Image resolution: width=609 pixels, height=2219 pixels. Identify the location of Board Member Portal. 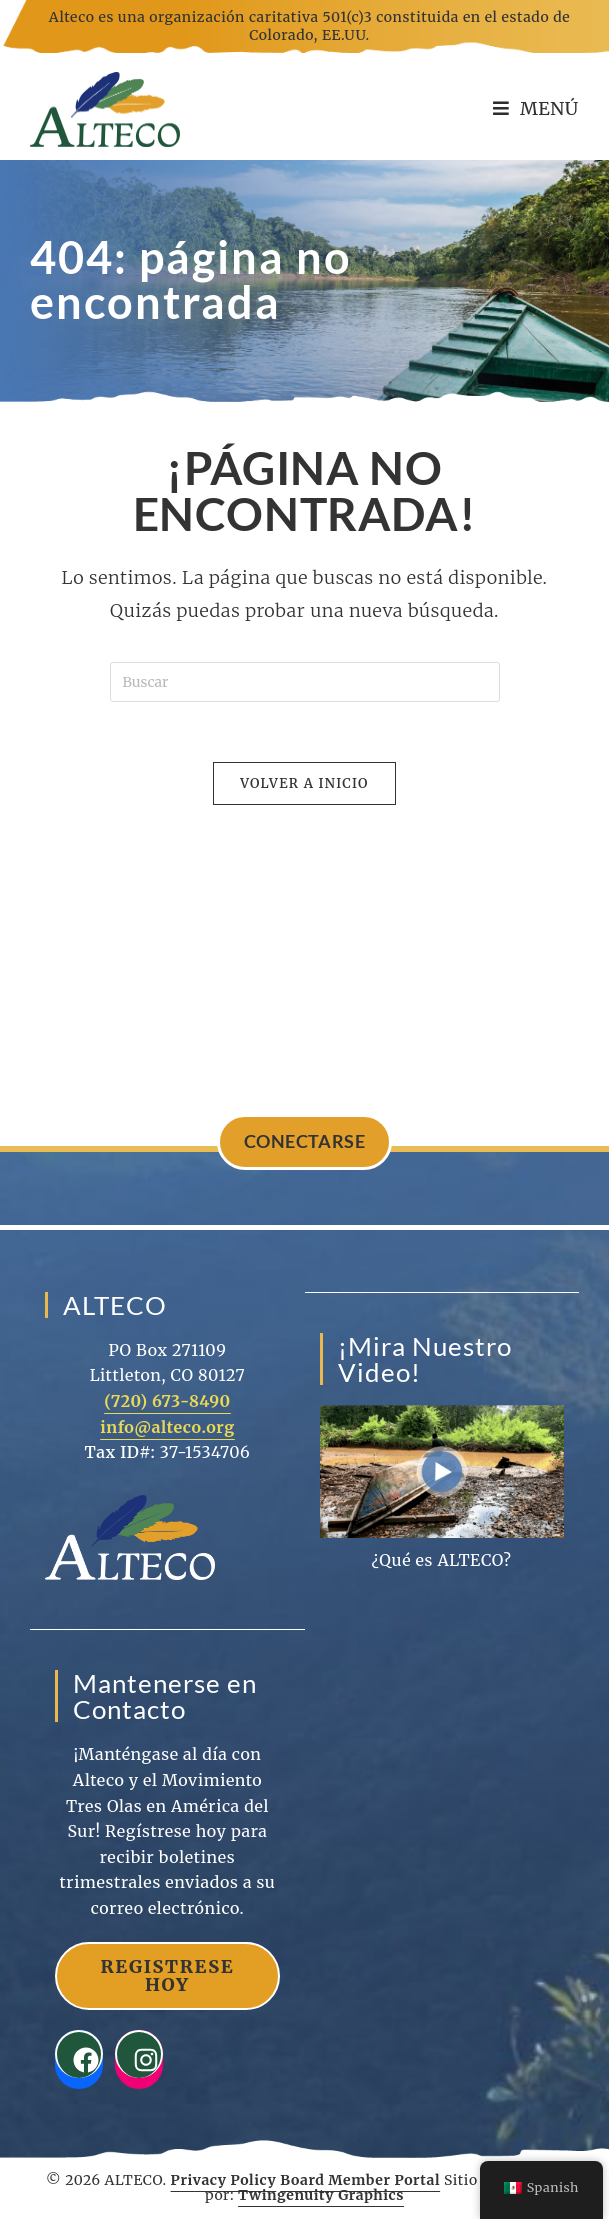
(360, 2180).